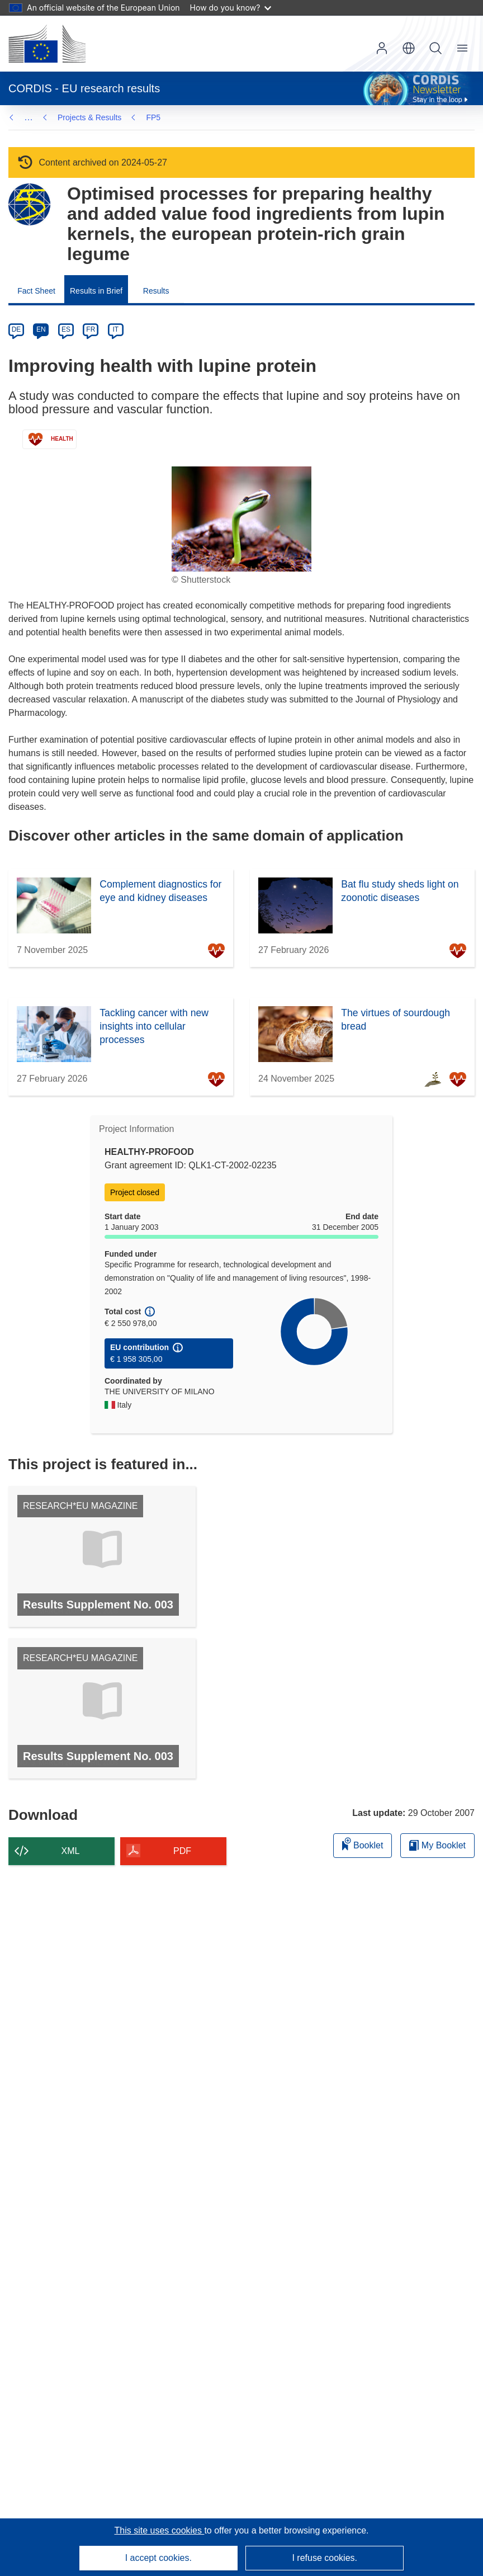 The height and width of the screenshot is (2576, 483). I want to click on PDF, so click(182, 1851).